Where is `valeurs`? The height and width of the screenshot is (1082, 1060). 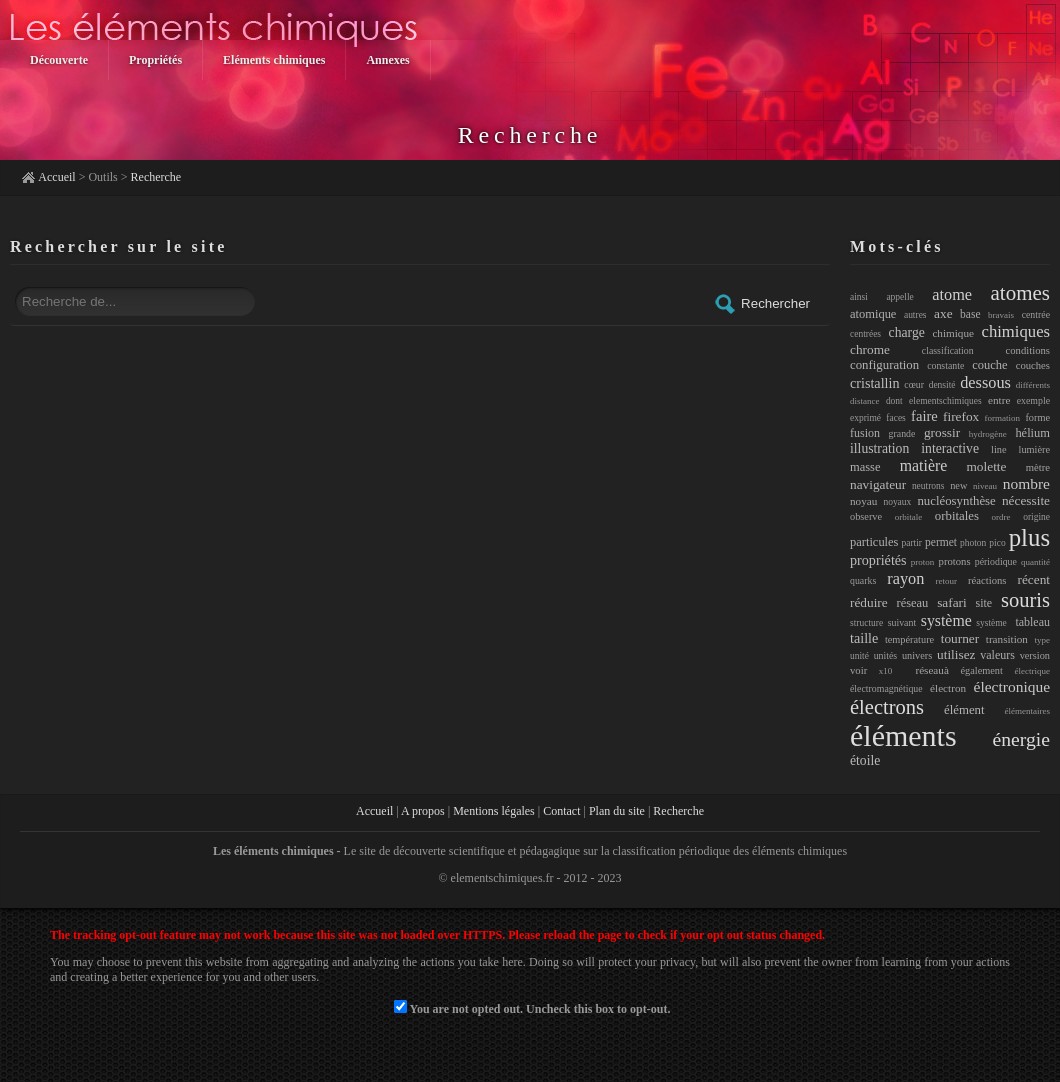
valeurs is located at coordinates (997, 655).